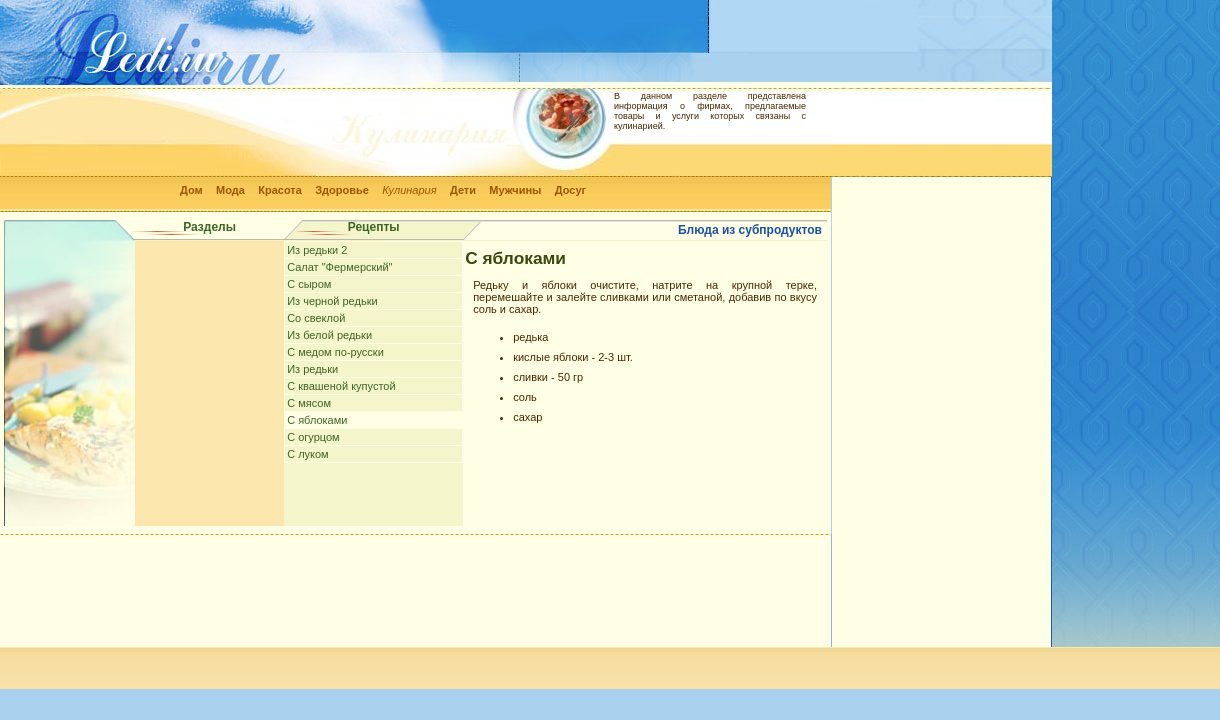 Image resolution: width=1220 pixels, height=720 pixels. I want to click on С медом по-русски, so click(335, 352).